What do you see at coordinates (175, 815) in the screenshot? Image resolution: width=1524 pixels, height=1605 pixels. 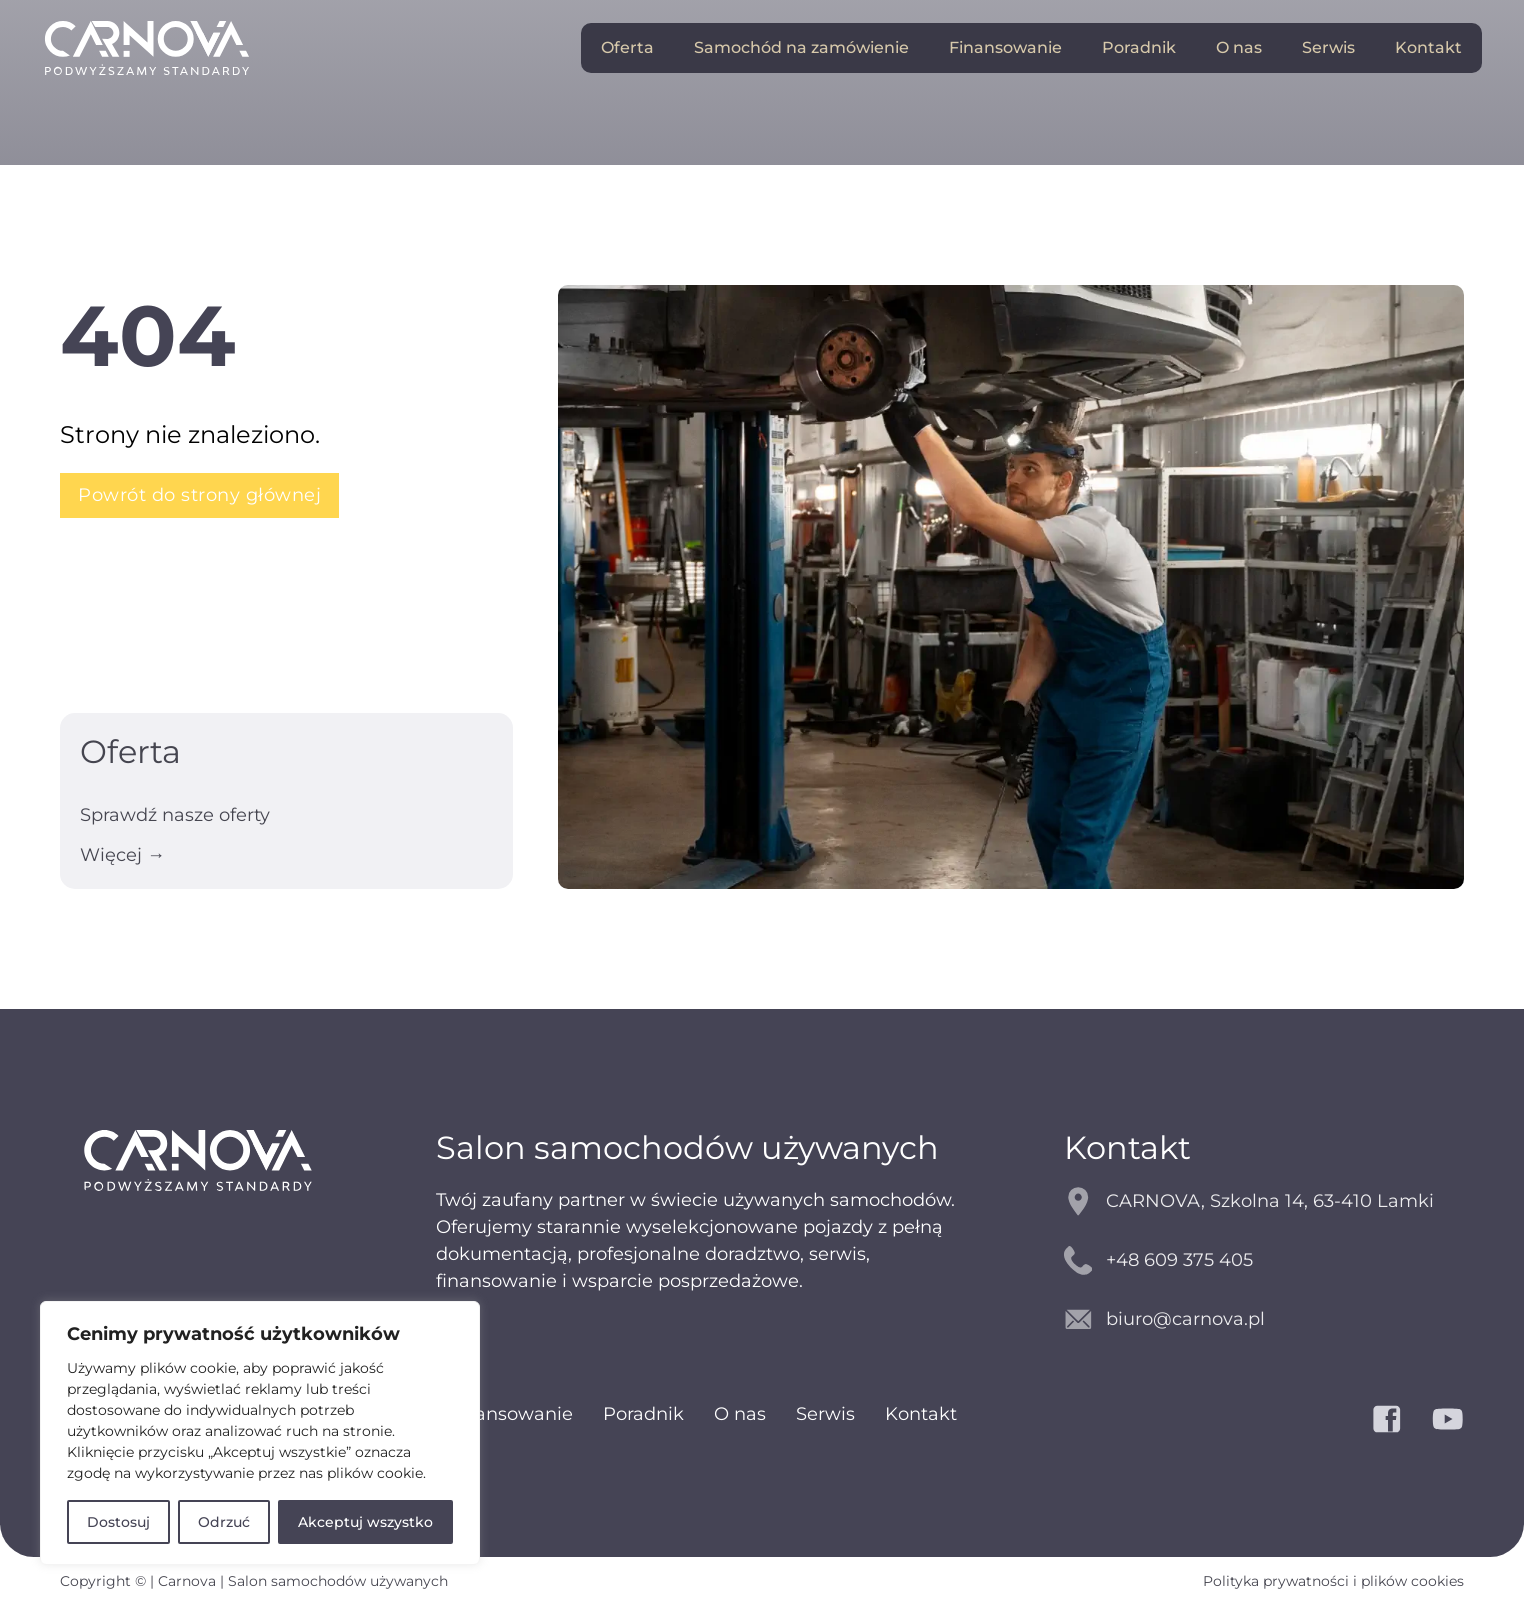 I see `Sprawdź nasze oferty` at bounding box center [175, 815].